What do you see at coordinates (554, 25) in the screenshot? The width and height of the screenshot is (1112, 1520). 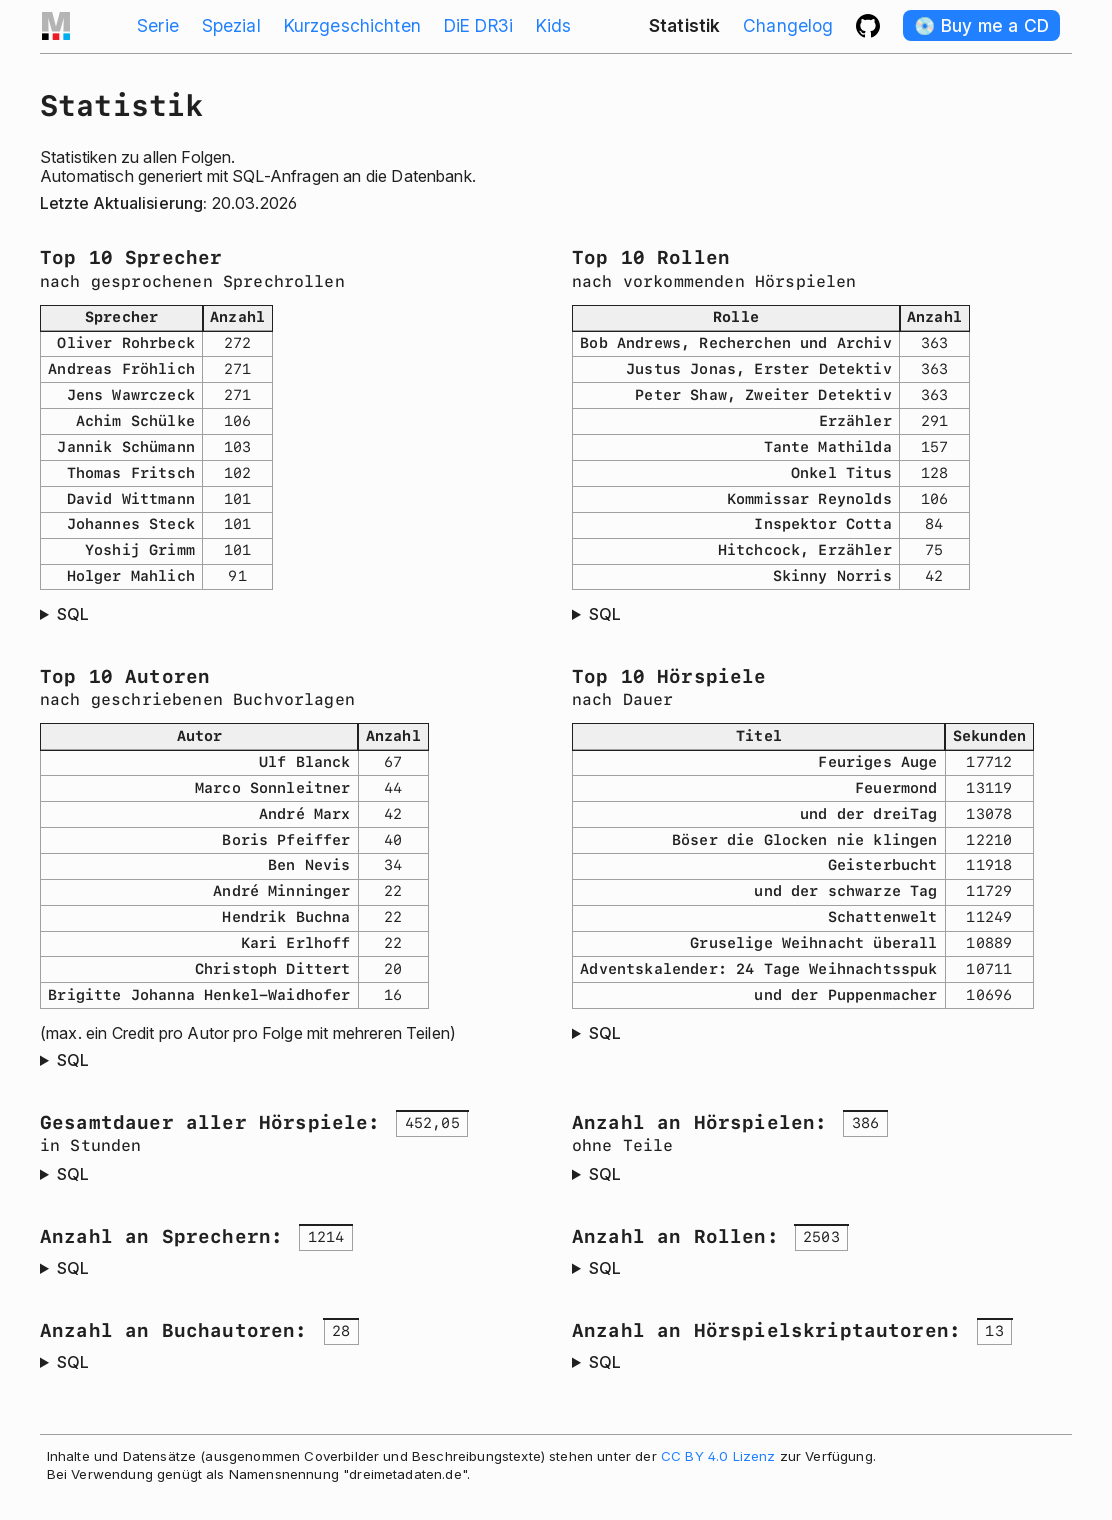 I see `Kids` at bounding box center [554, 25].